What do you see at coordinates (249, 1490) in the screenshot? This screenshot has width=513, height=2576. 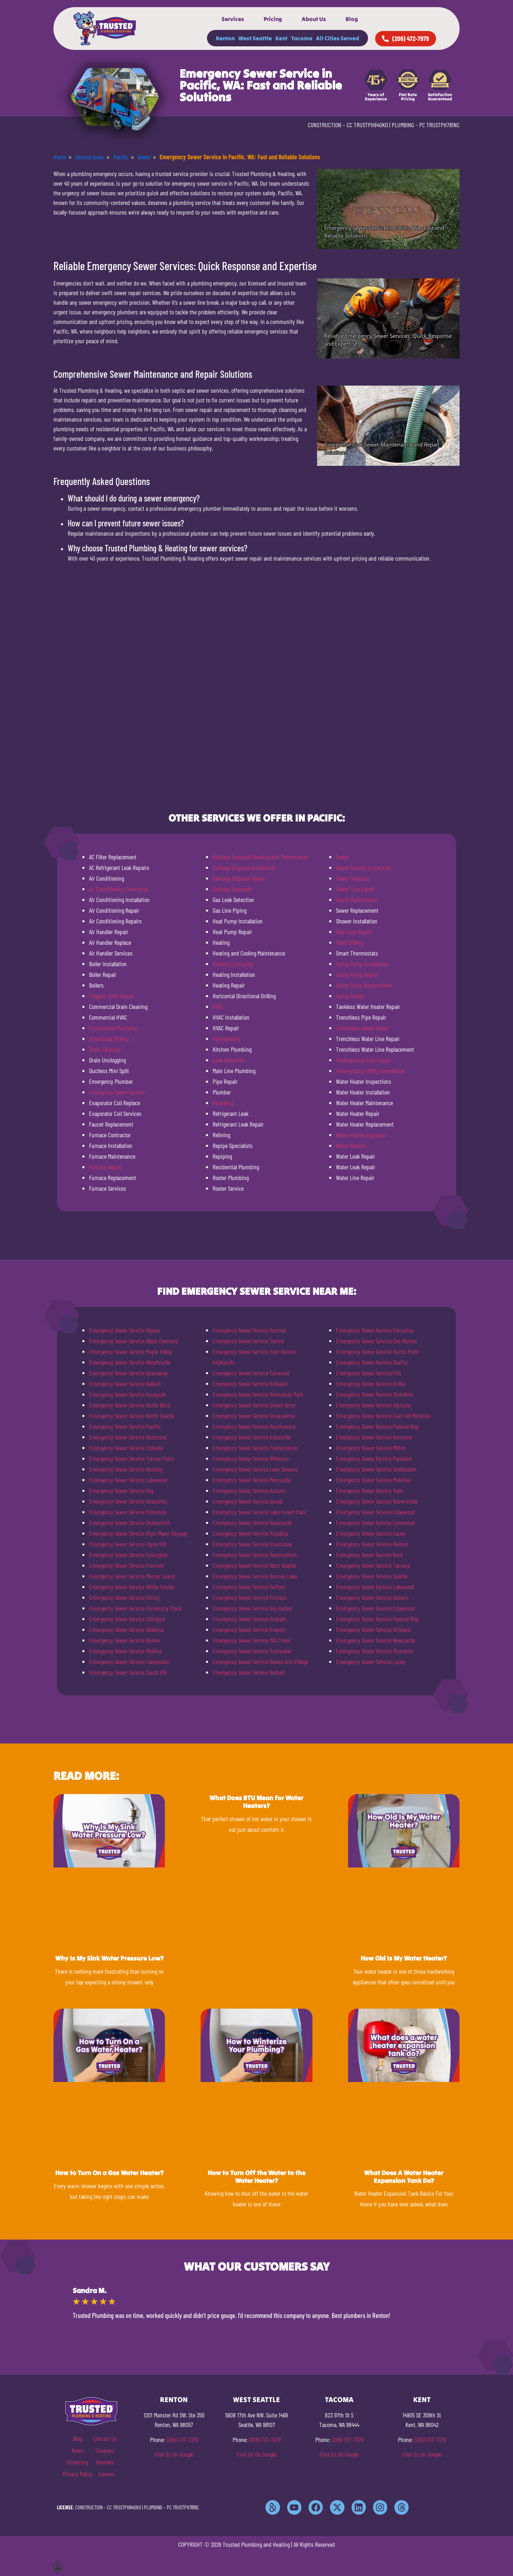 I see `Emergency Sewer Service Auburn` at bounding box center [249, 1490].